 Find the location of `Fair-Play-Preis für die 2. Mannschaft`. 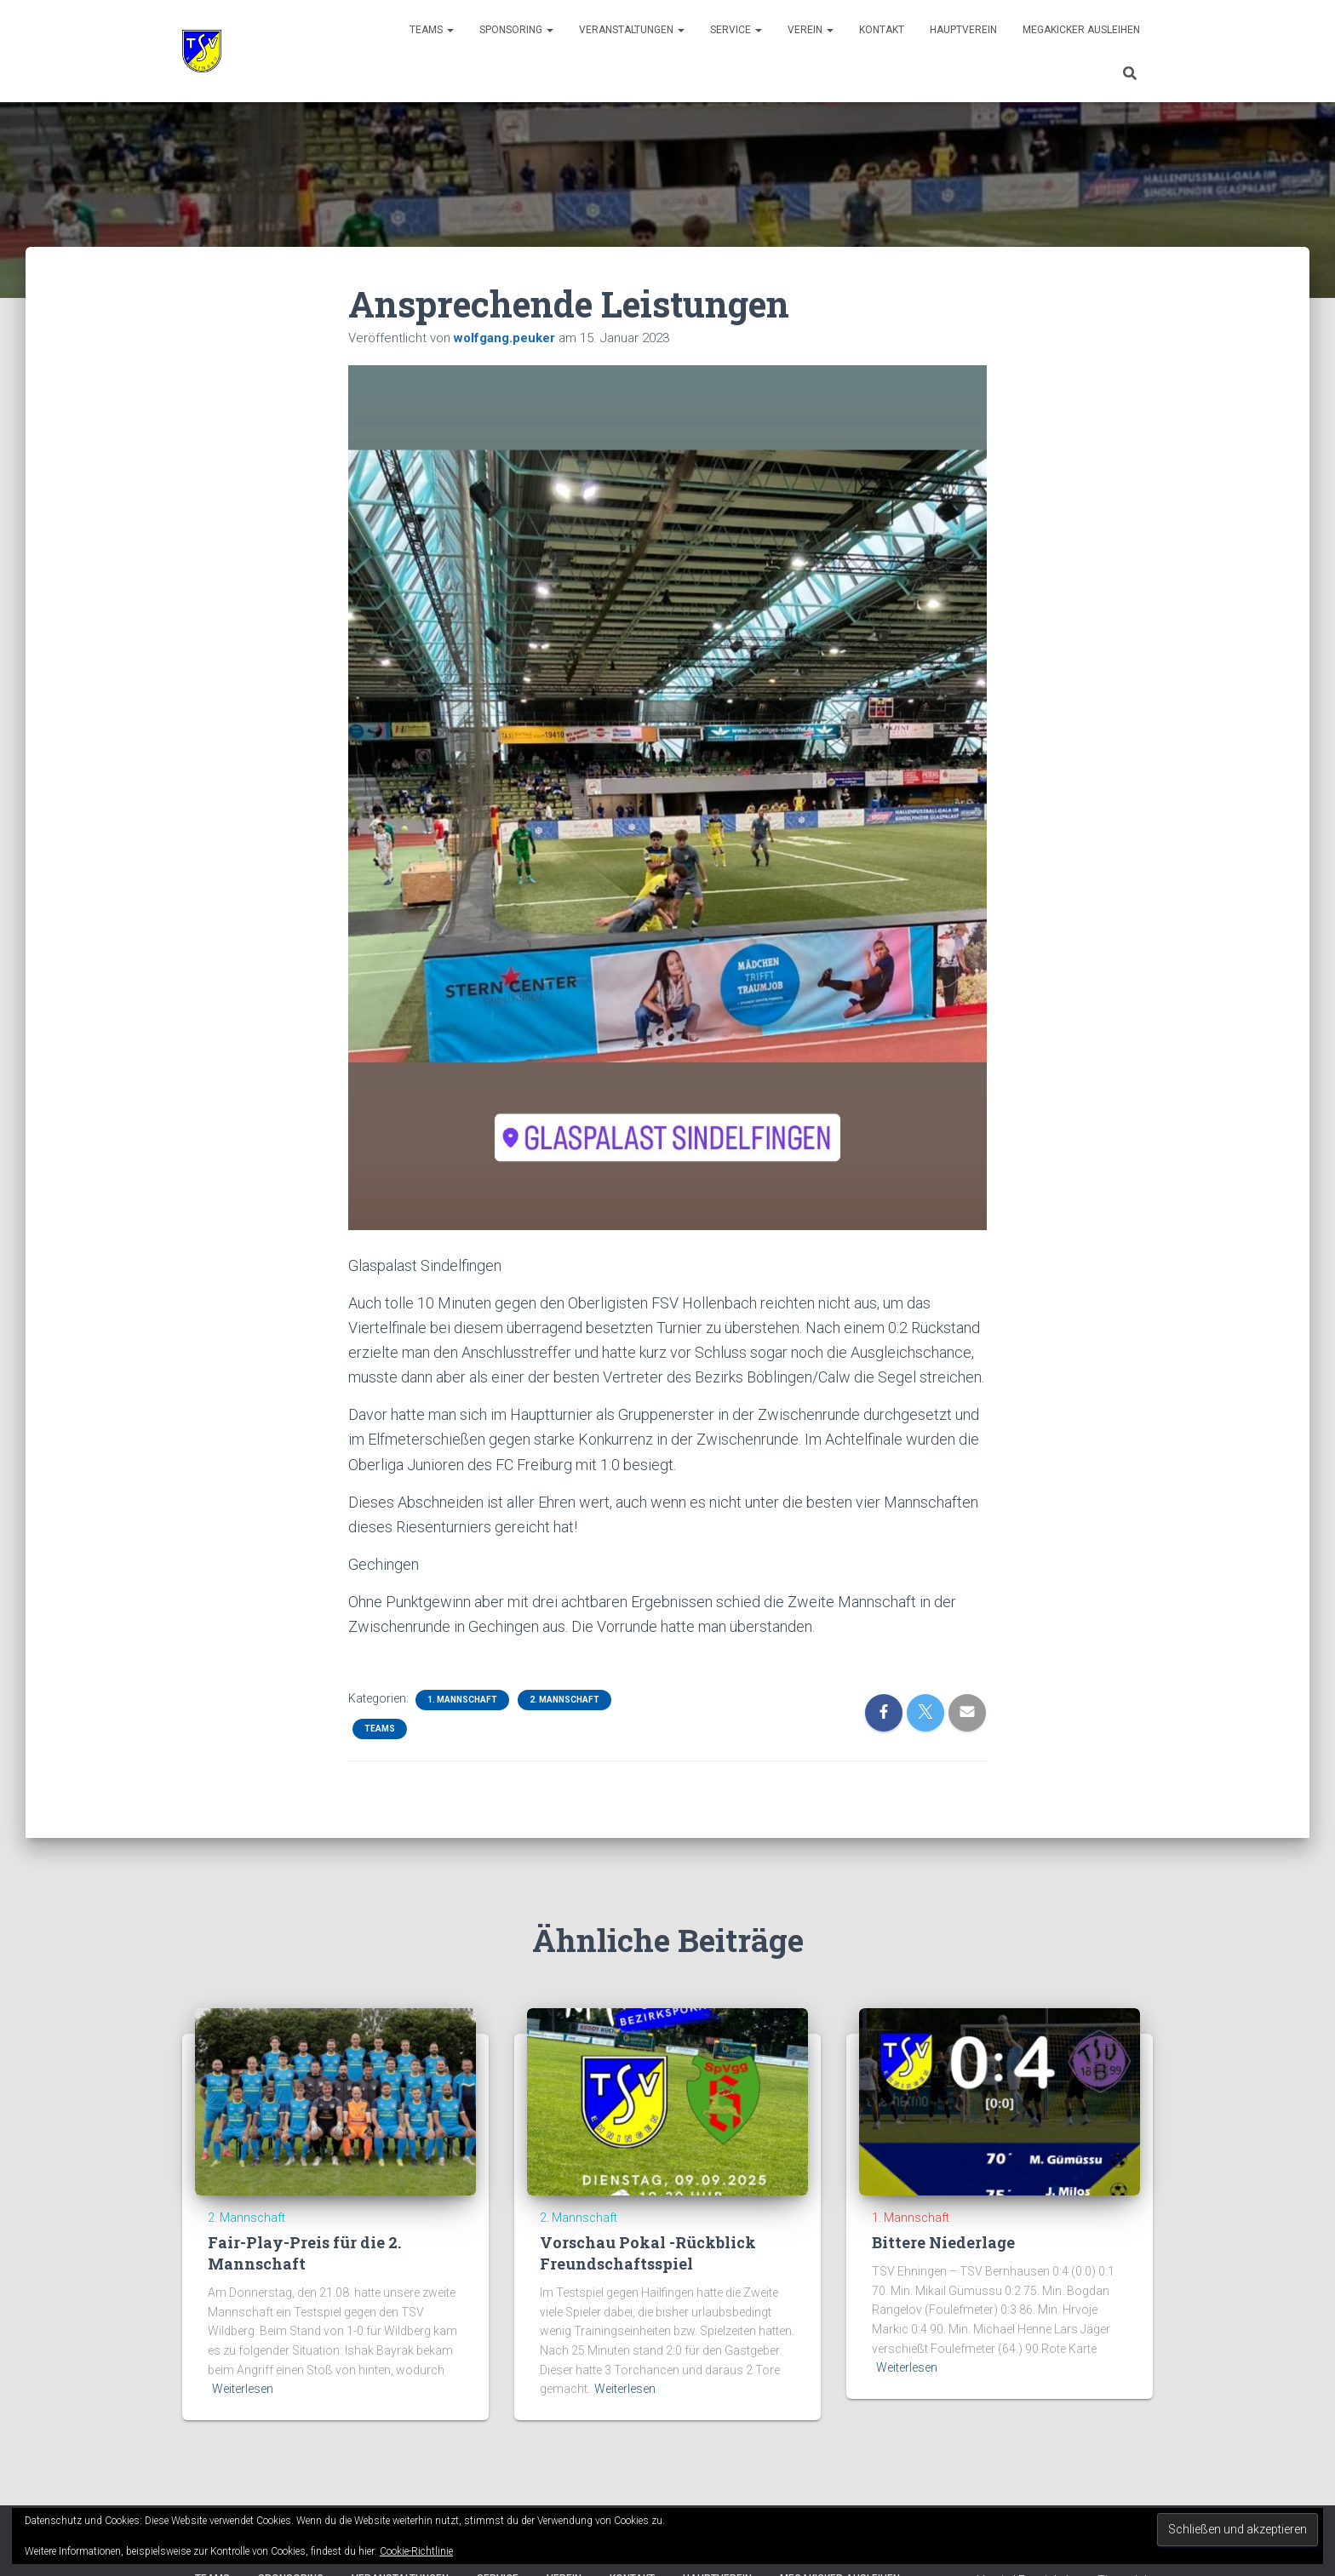

Fair-Play-Preis für die 2. Mannschaft is located at coordinates (304, 2253).